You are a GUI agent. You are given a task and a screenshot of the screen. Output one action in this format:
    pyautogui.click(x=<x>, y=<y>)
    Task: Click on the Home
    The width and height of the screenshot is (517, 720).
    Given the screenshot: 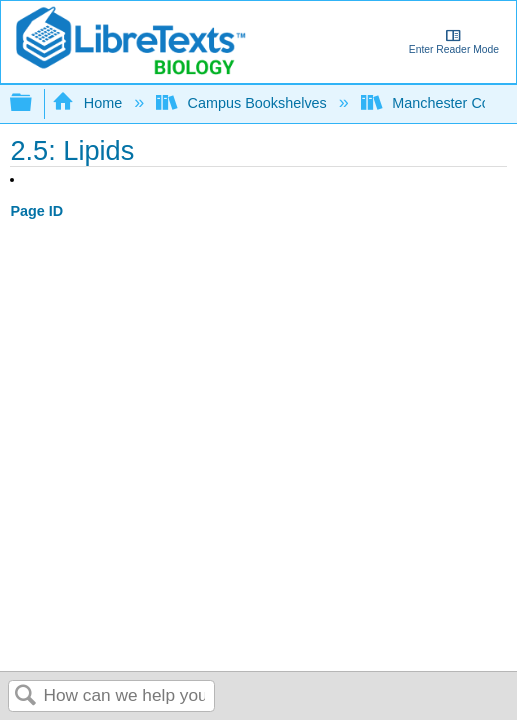 What is the action you would take?
    pyautogui.click(x=89, y=103)
    